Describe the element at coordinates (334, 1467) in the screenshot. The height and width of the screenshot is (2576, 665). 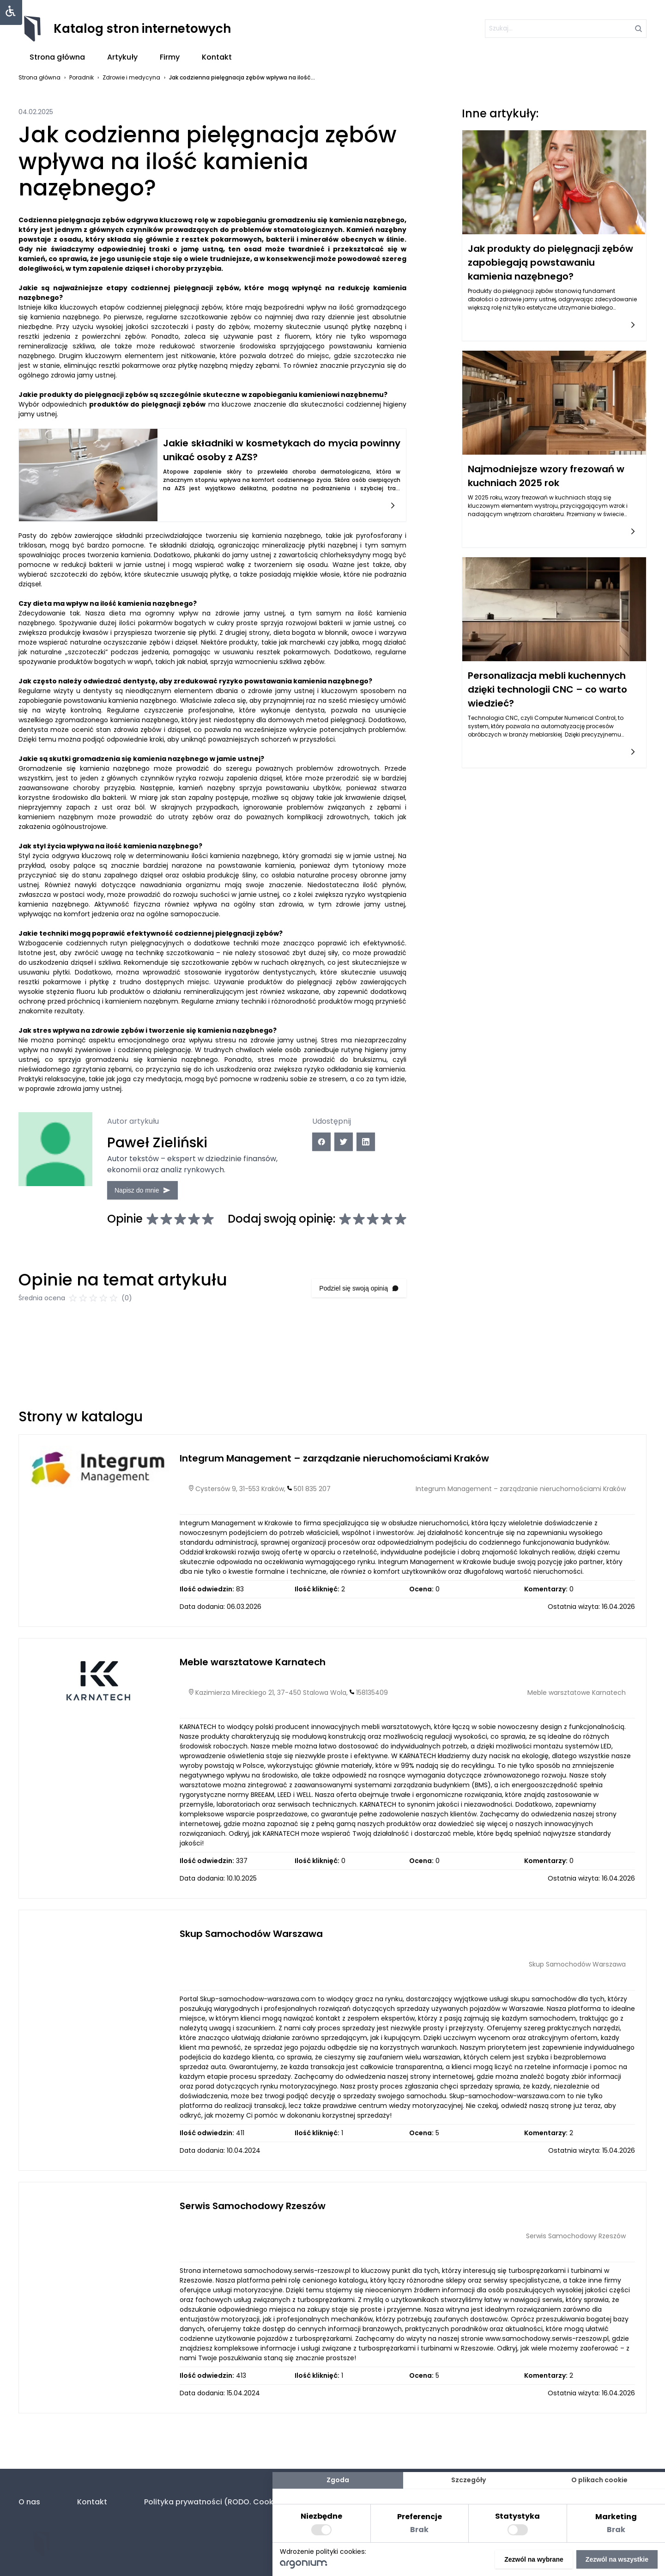
I see `Integrum Management – zarządzanie nieruchomościami Kraków` at that location.